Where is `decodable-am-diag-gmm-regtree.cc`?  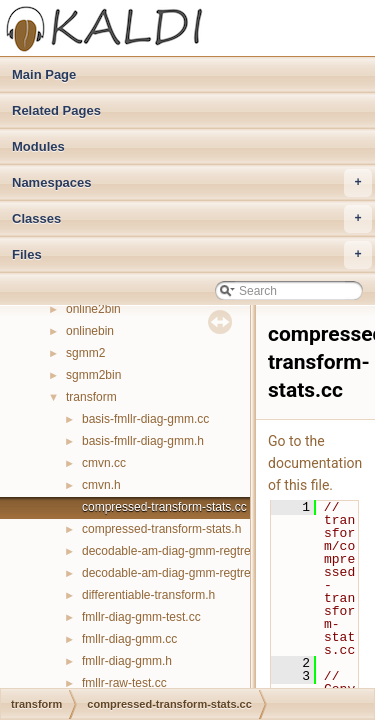 decodable-am-diag-gmm-regtree.cc is located at coordinates (177, 551).